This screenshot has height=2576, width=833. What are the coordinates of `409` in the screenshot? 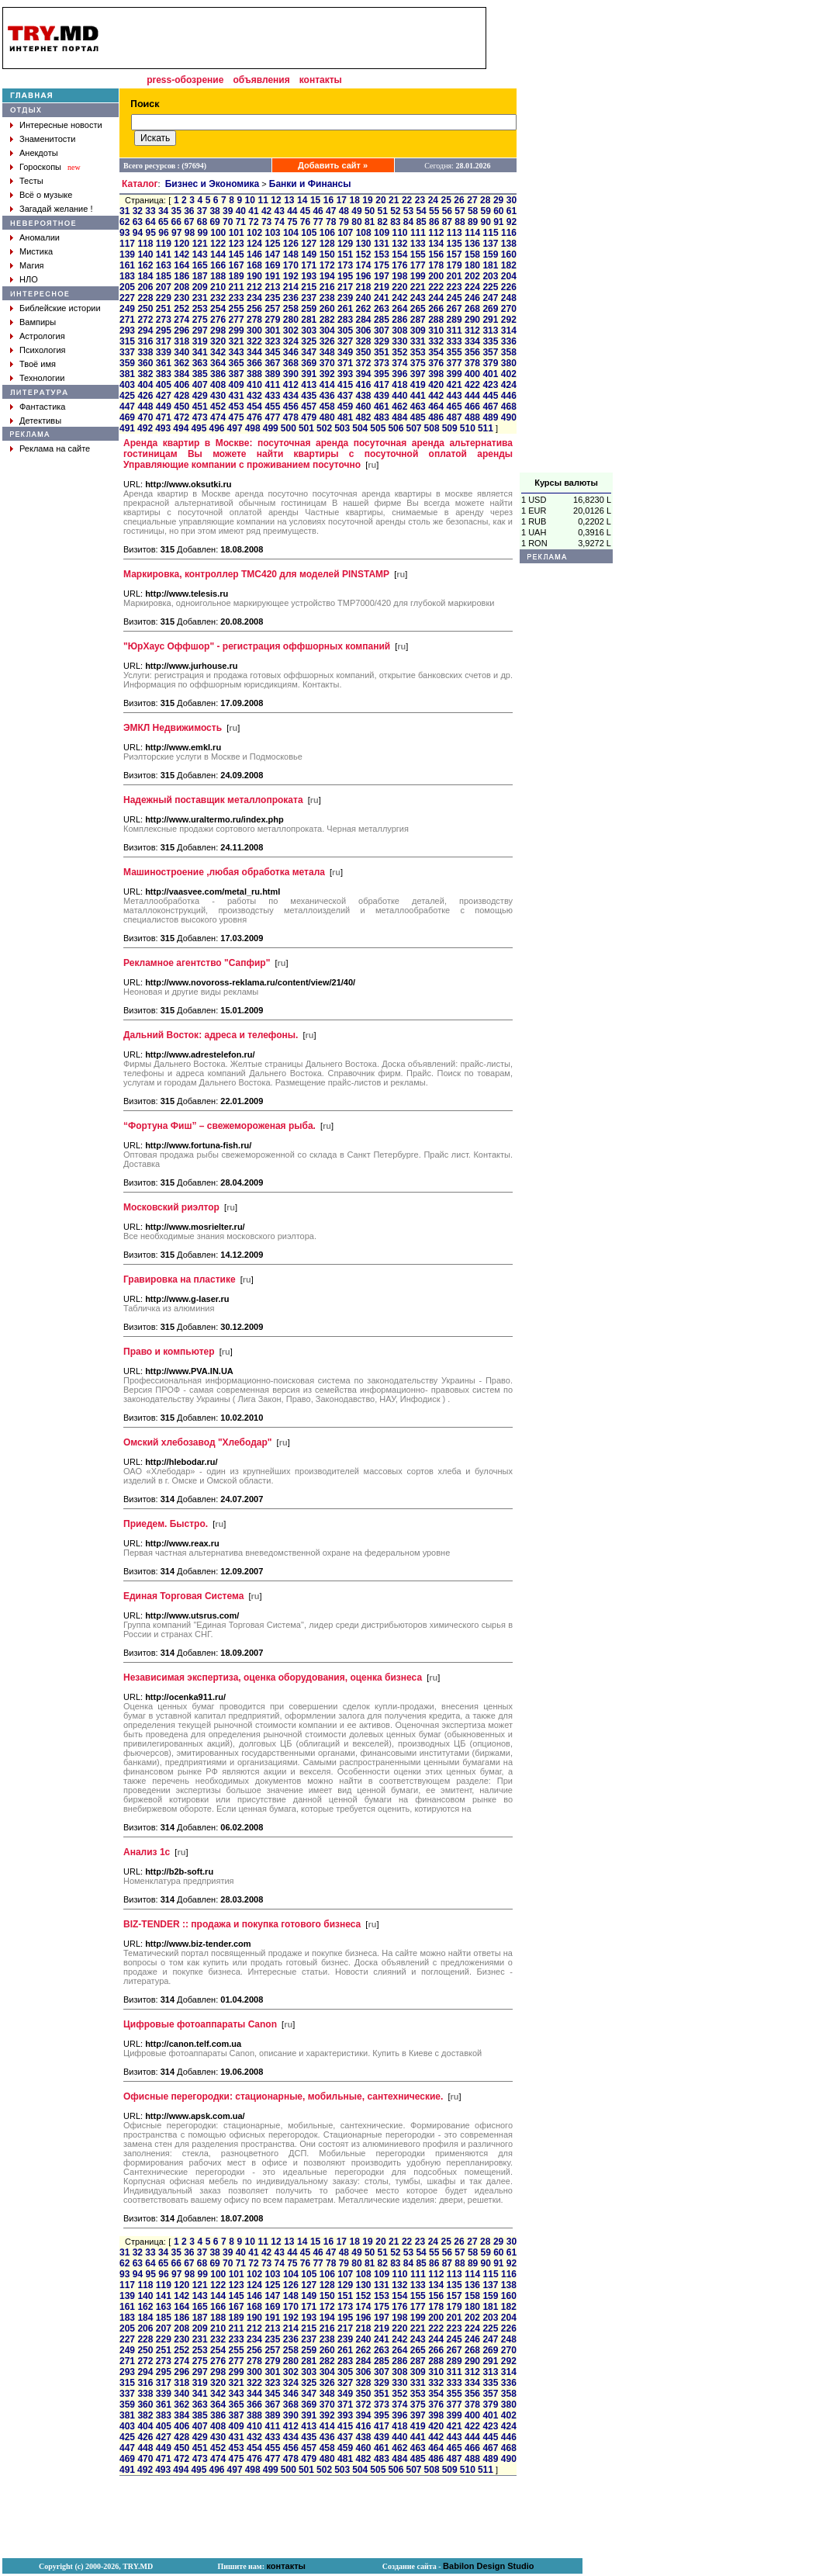 It's located at (236, 384).